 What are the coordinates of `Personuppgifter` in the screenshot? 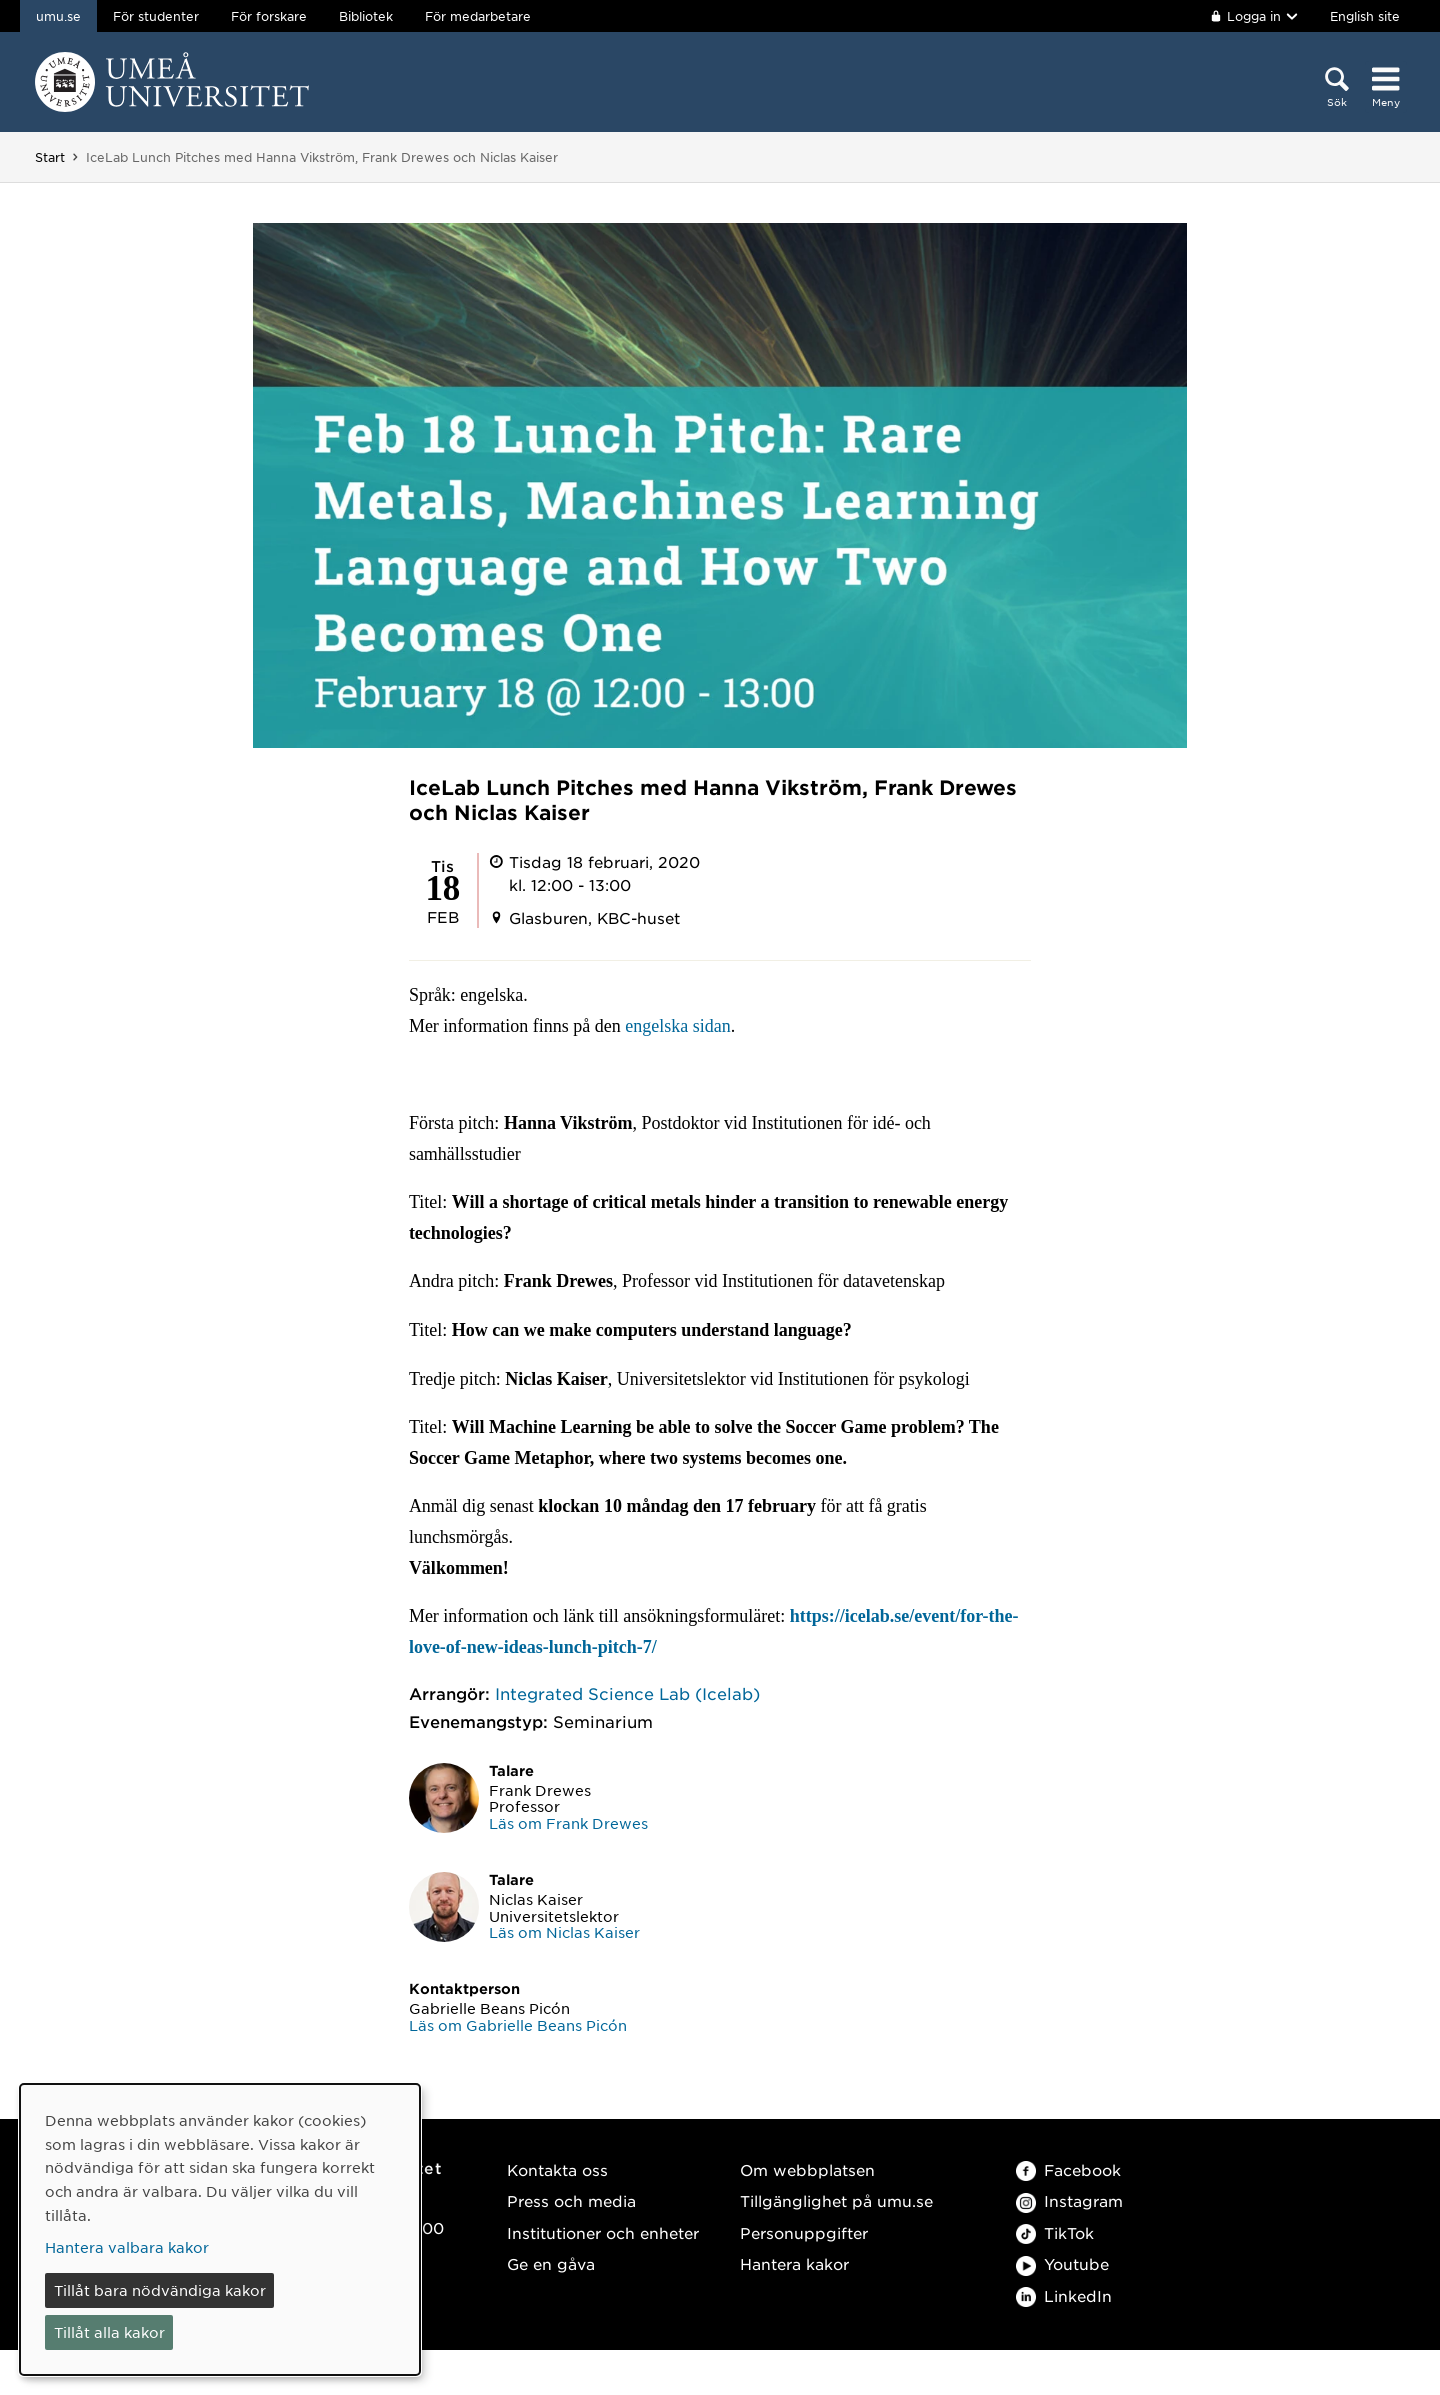 It's located at (804, 2232).